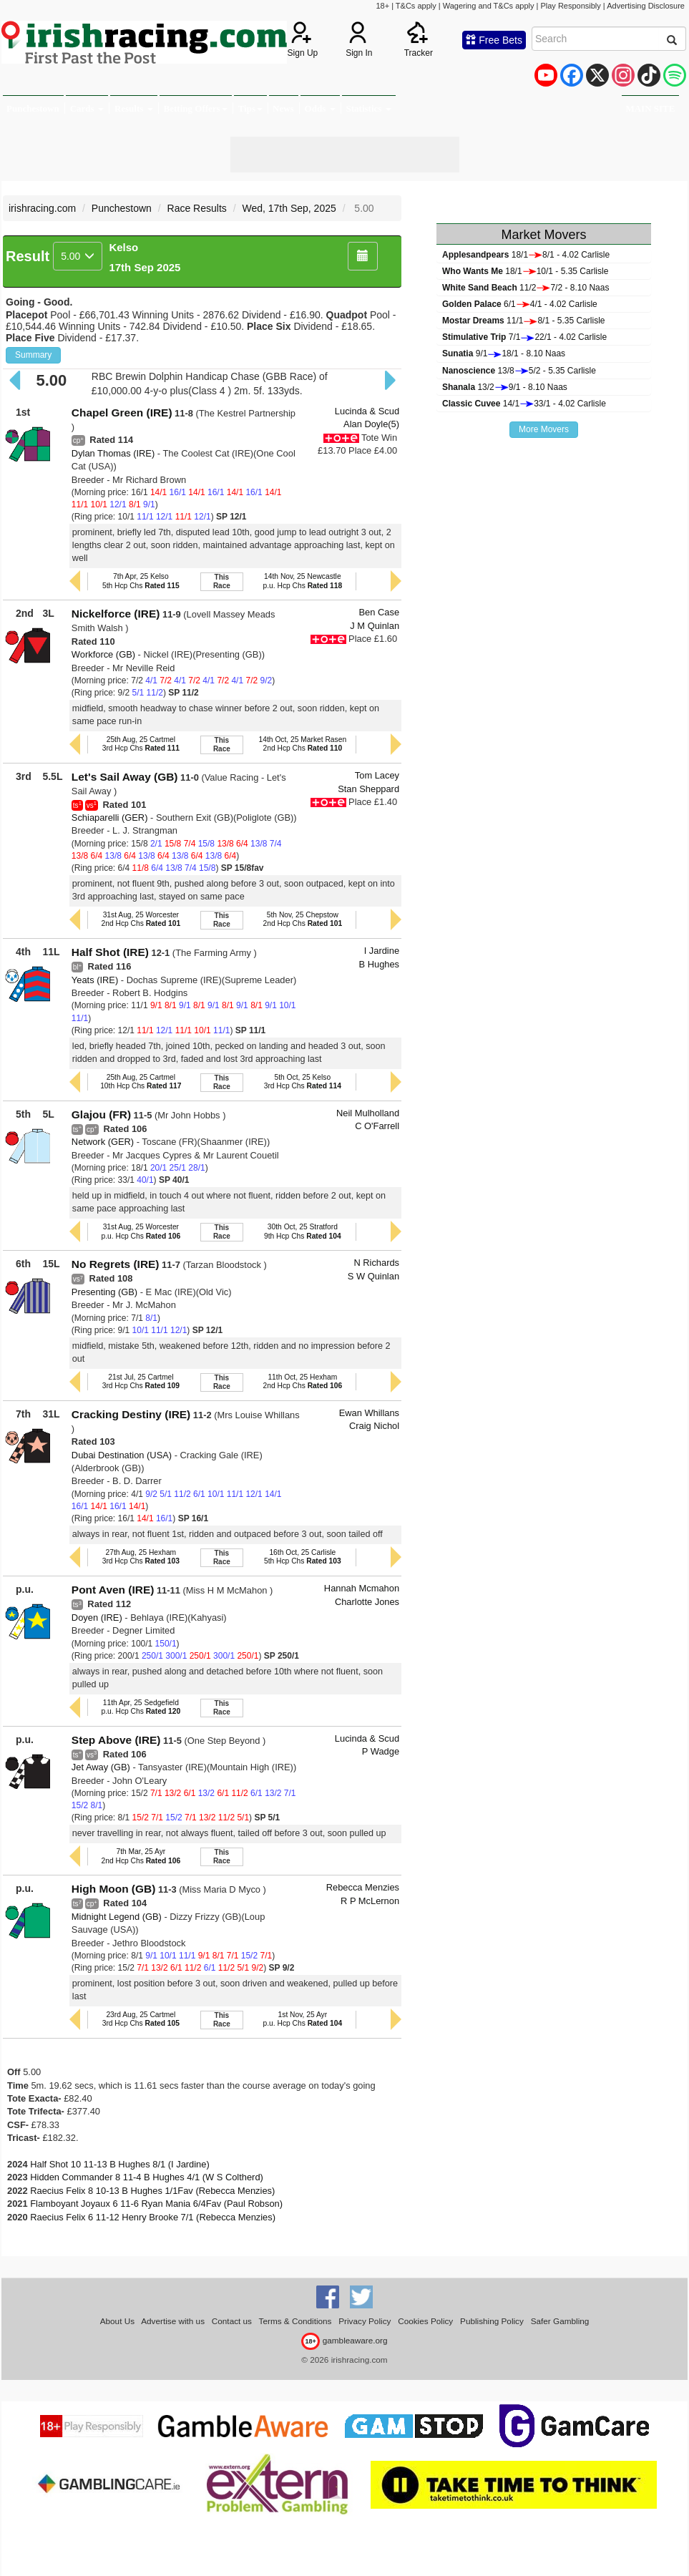 Image resolution: width=689 pixels, height=2576 pixels. What do you see at coordinates (368, 108) in the screenshot?
I see `Statistics [button]` at bounding box center [368, 108].